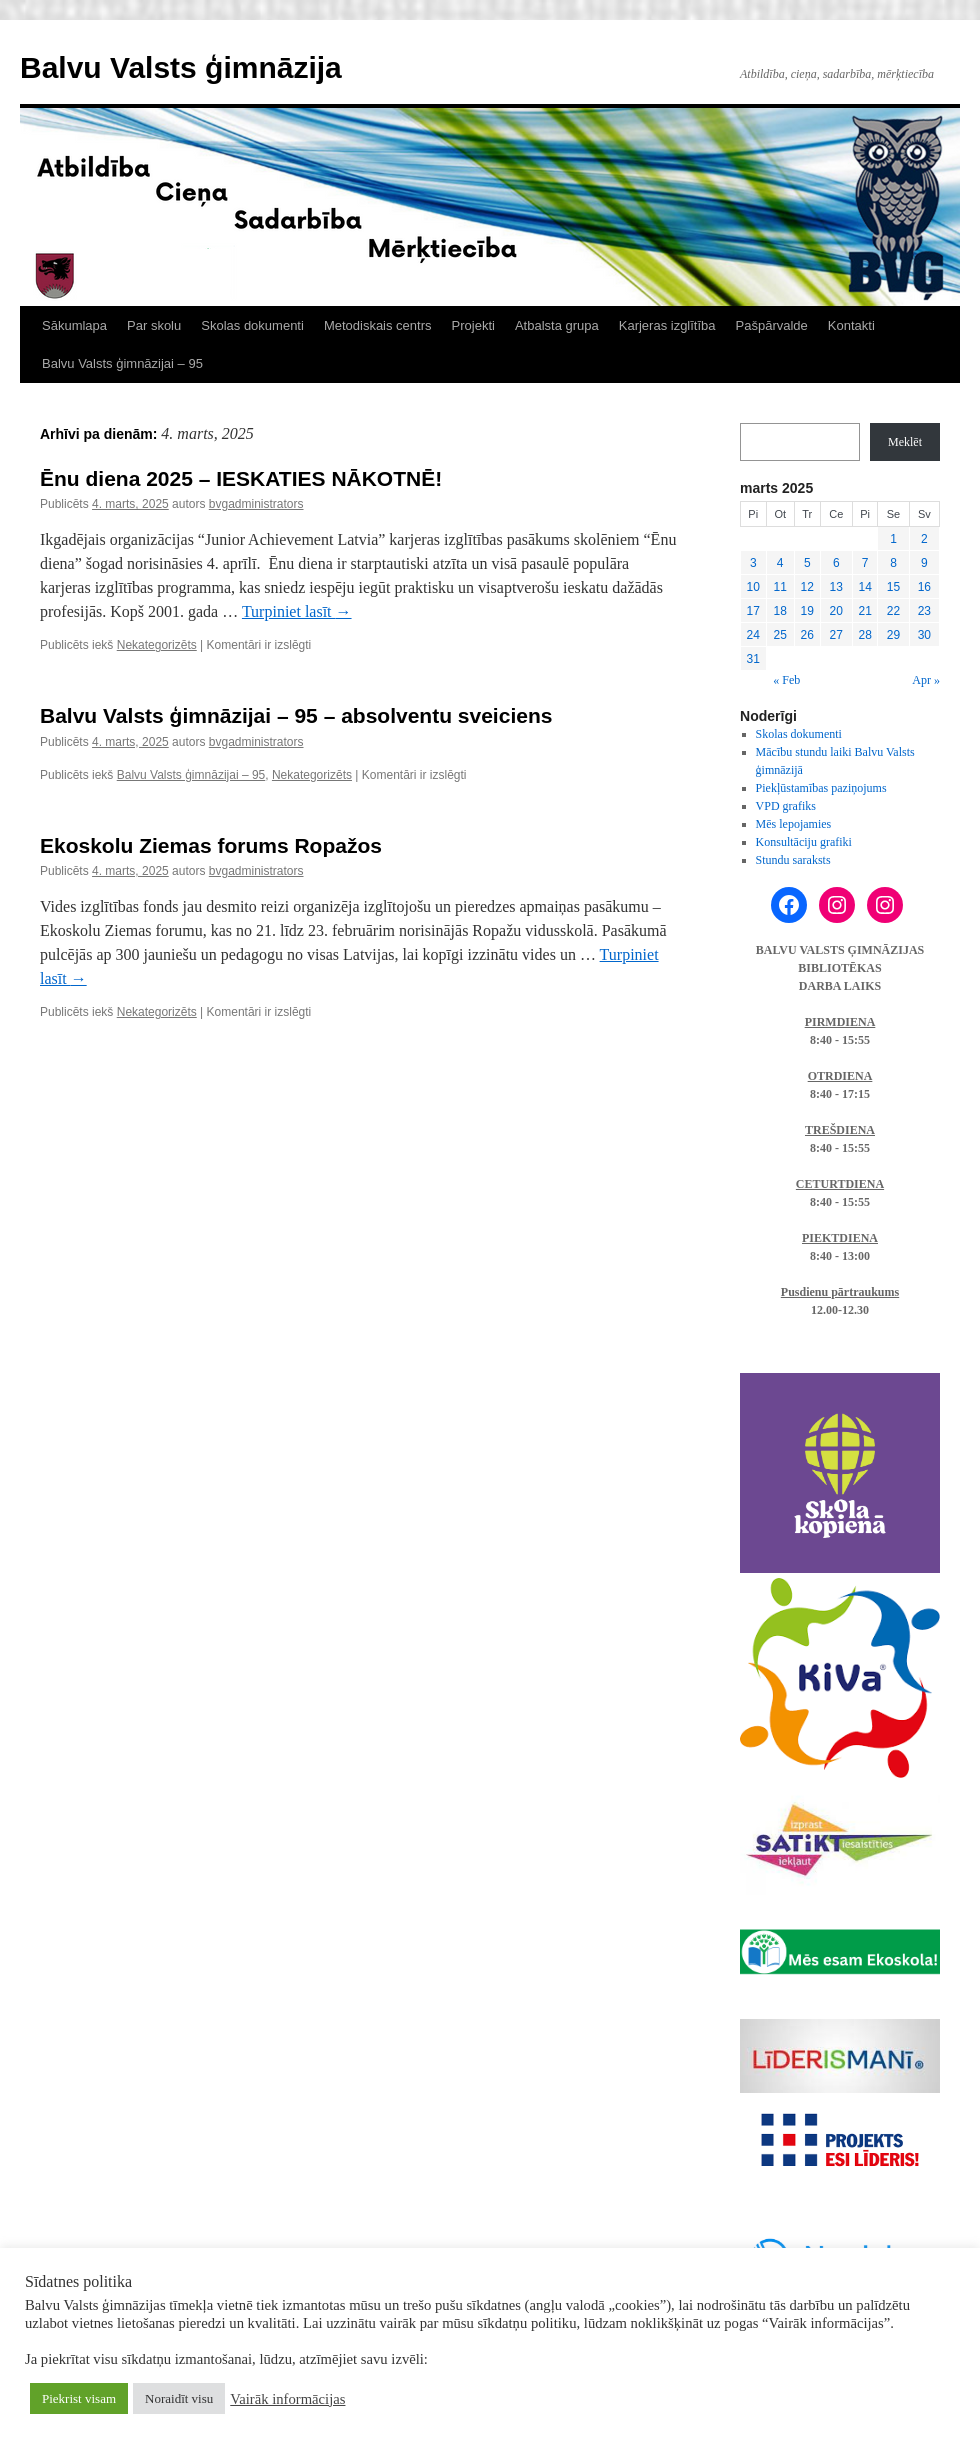 This screenshot has width=980, height=2444. I want to click on Skolas dokumenti, so click(252, 325).